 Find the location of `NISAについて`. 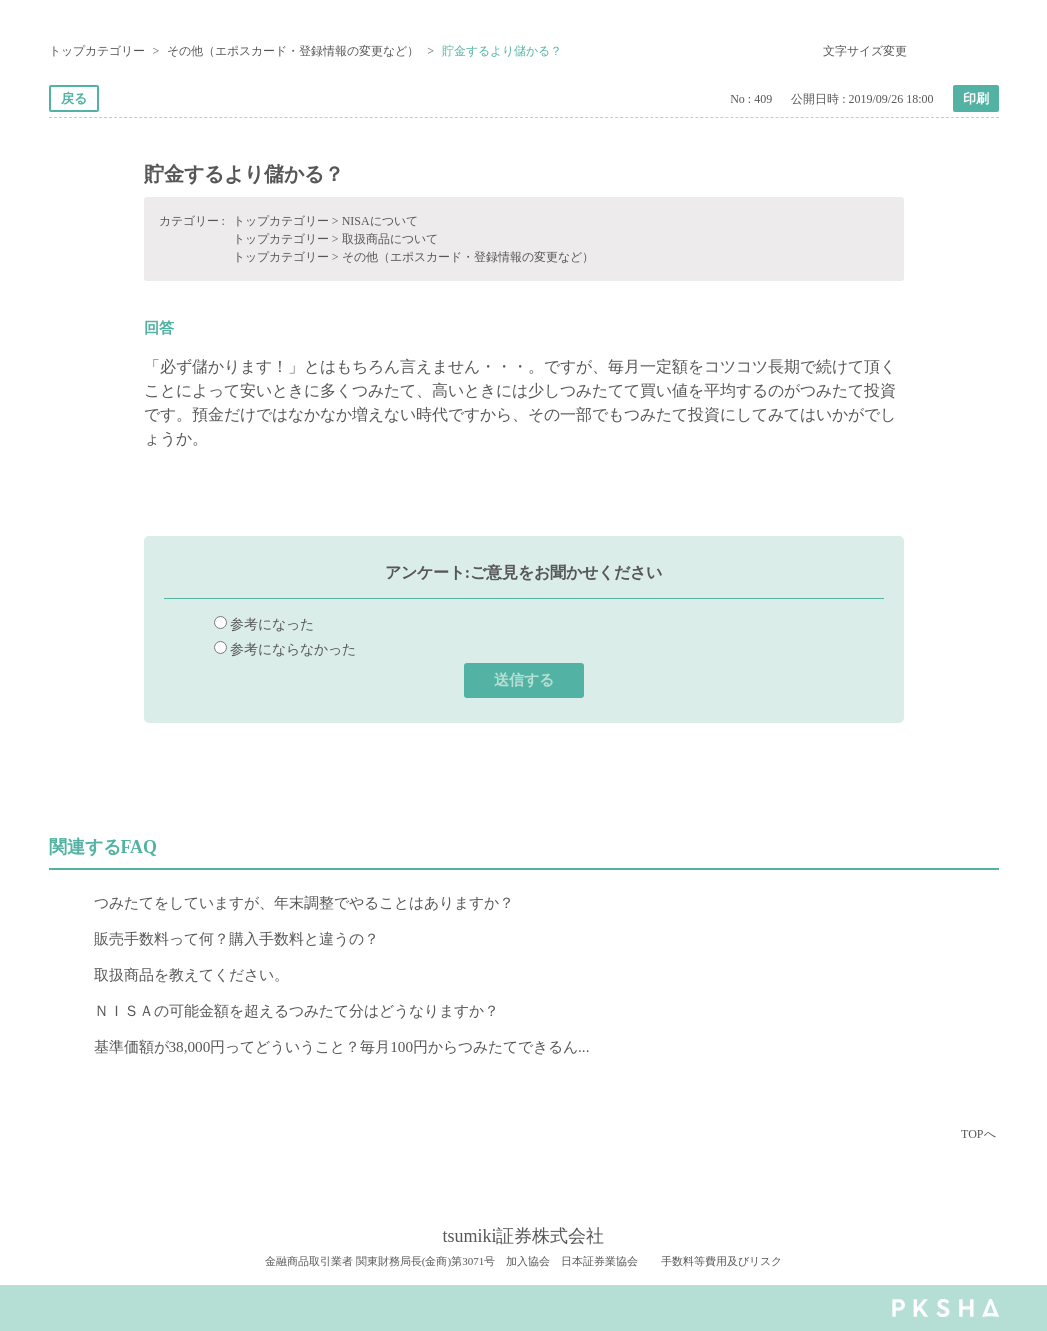

NISAについて is located at coordinates (380, 221).